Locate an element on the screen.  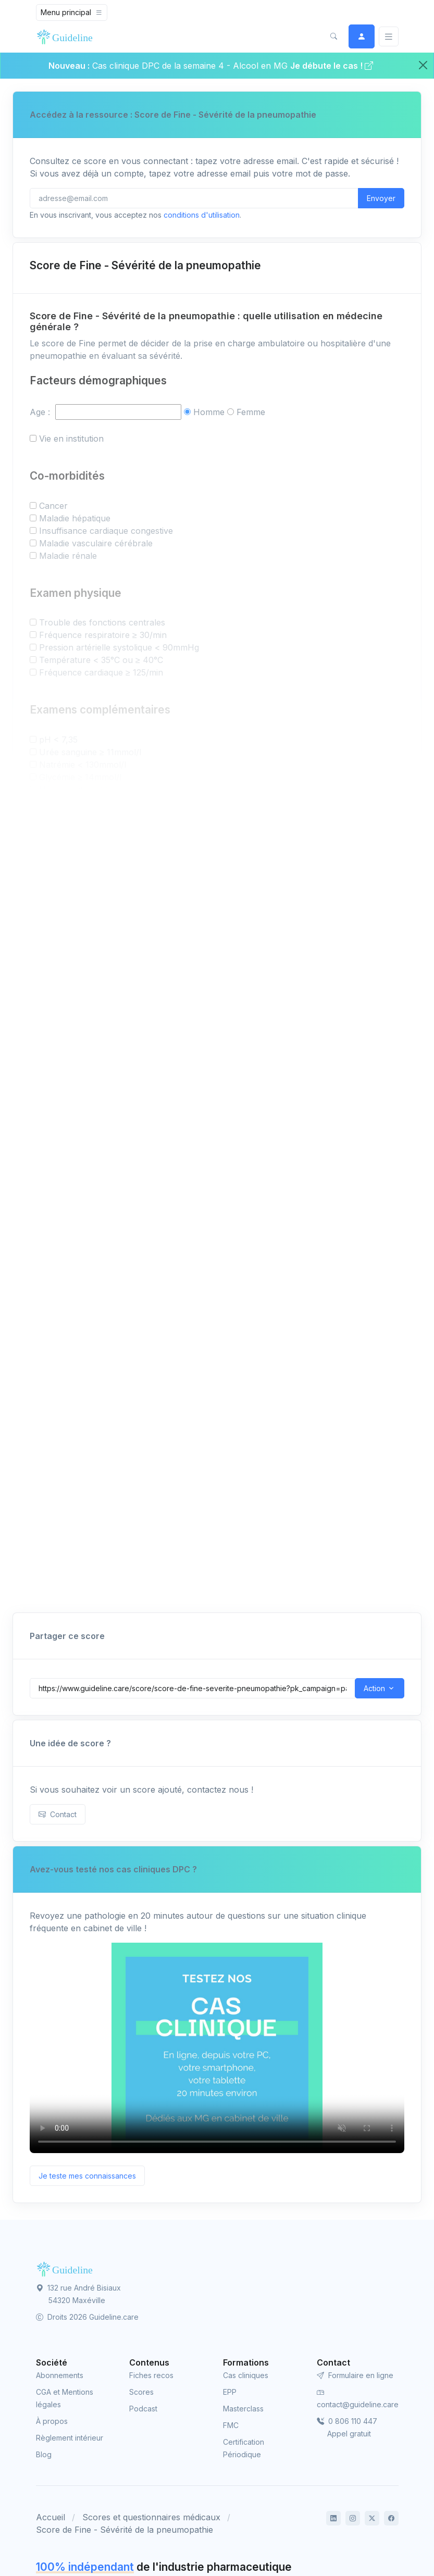
Maladie hépatique is located at coordinates (74, 518).